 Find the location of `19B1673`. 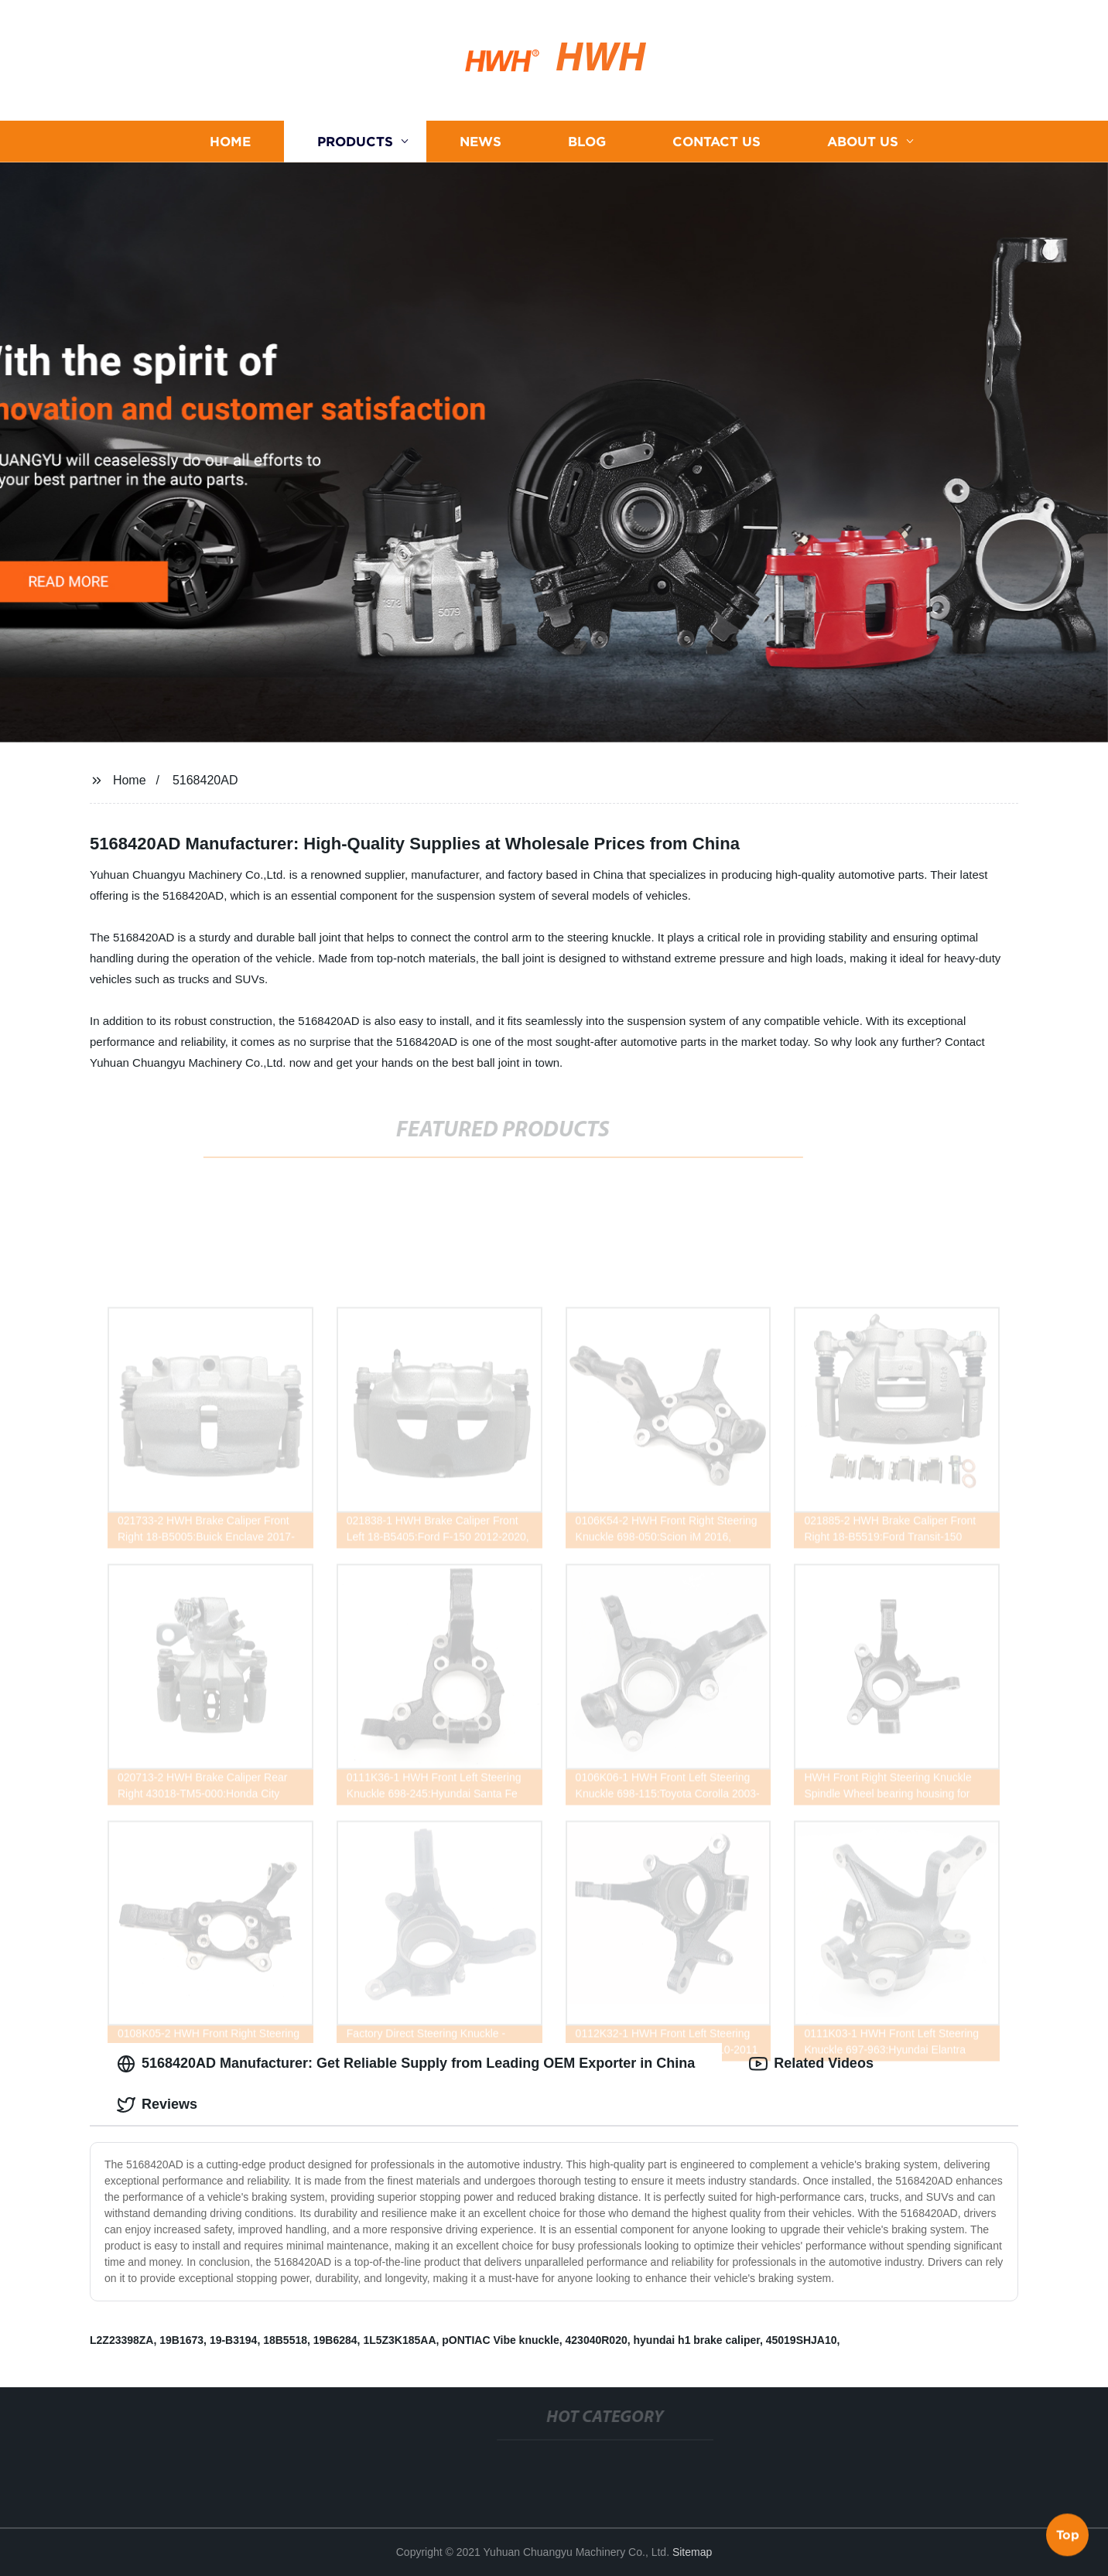

19B1673 is located at coordinates (181, 2340).